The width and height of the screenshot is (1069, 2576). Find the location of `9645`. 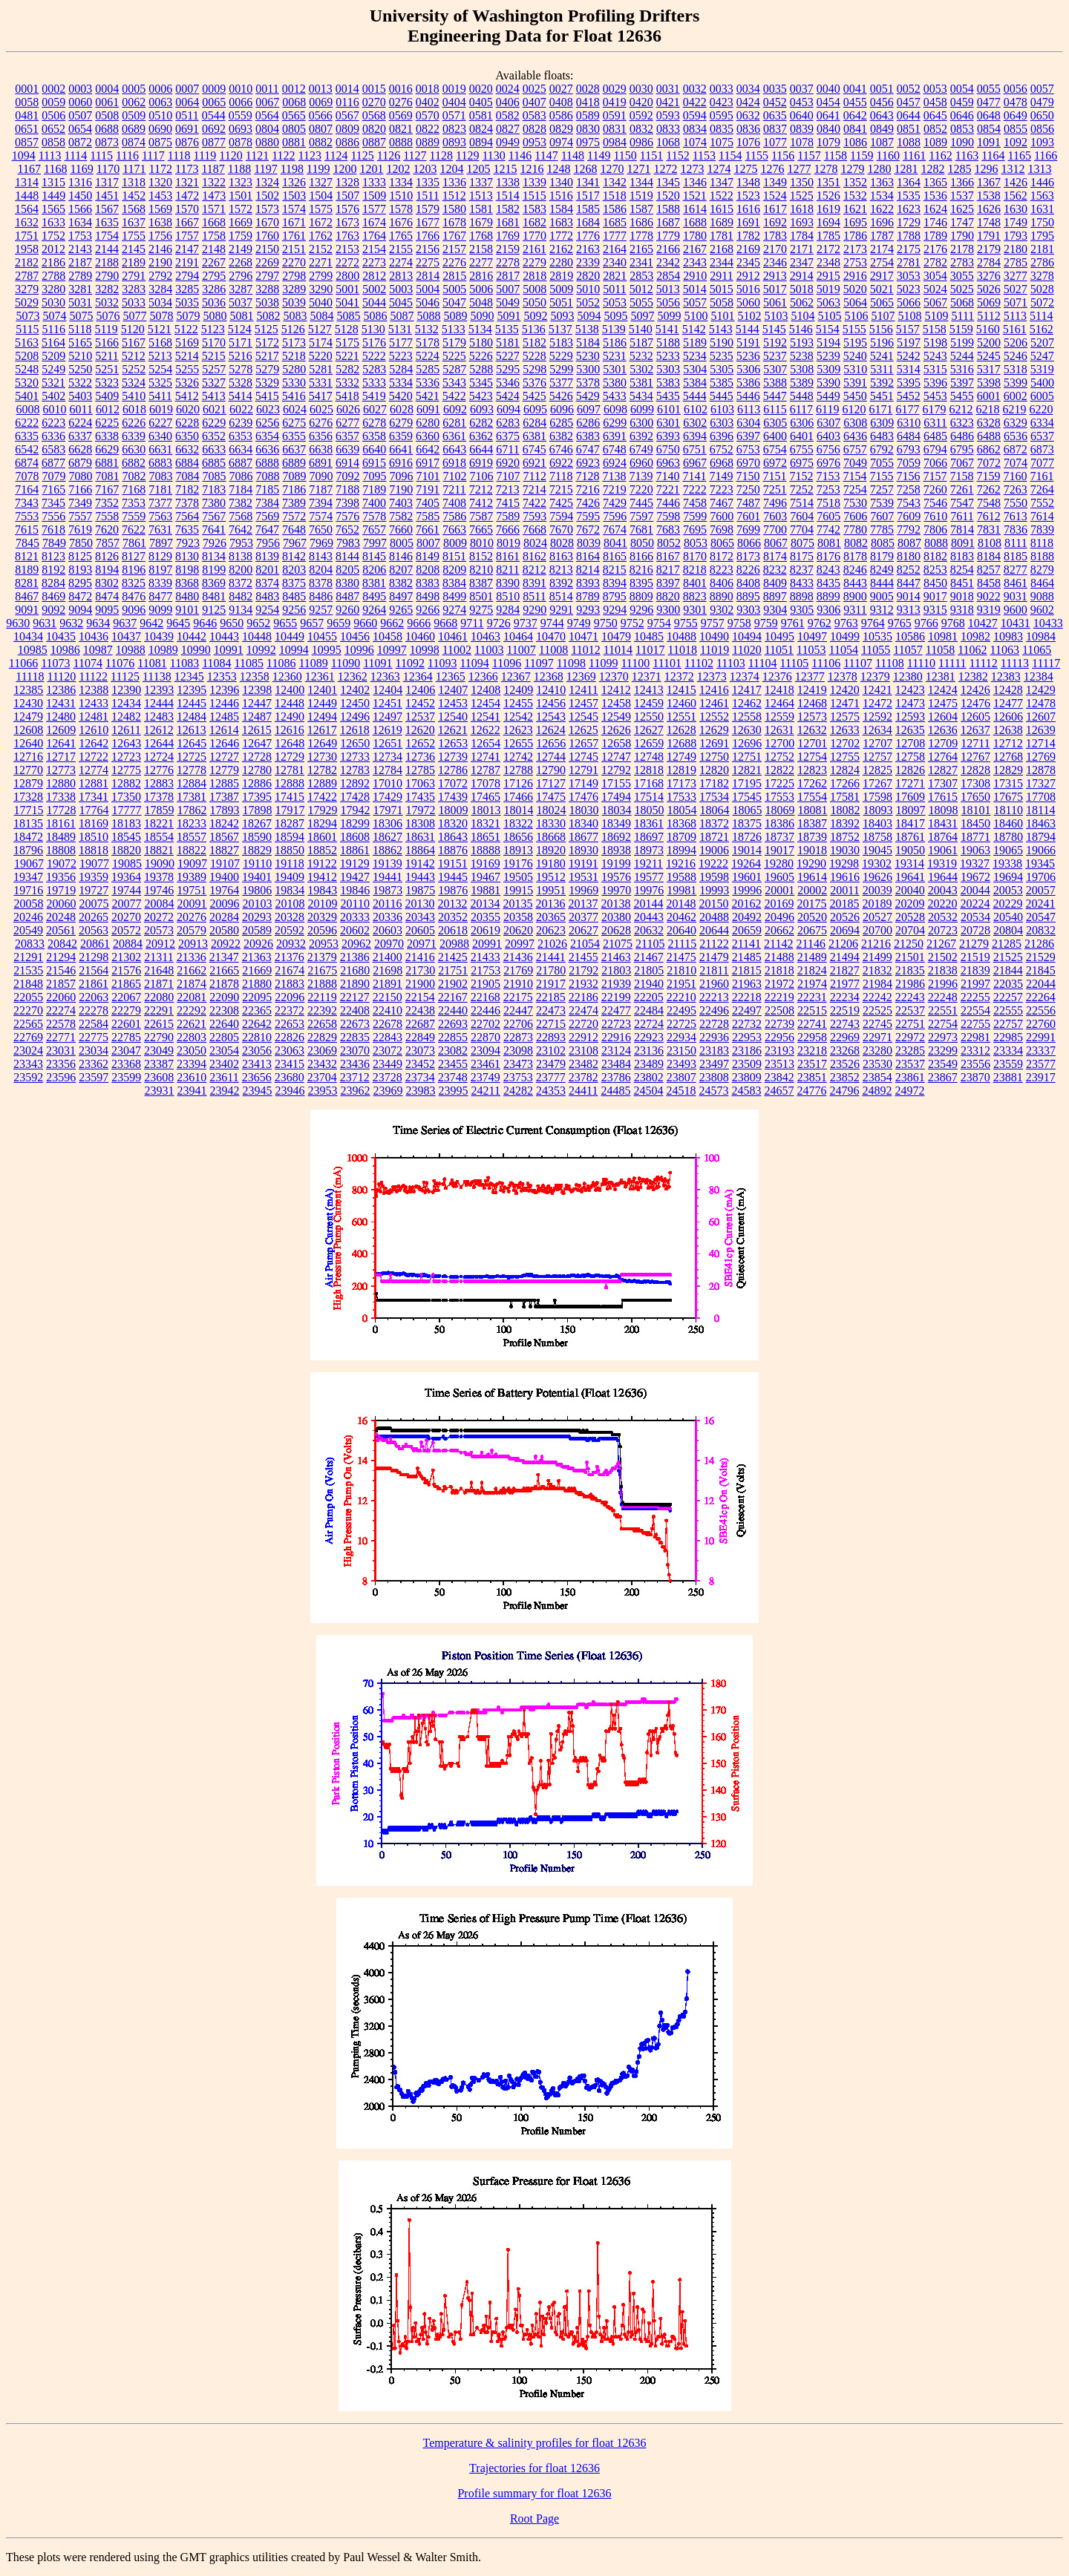

9645 is located at coordinates (178, 623).